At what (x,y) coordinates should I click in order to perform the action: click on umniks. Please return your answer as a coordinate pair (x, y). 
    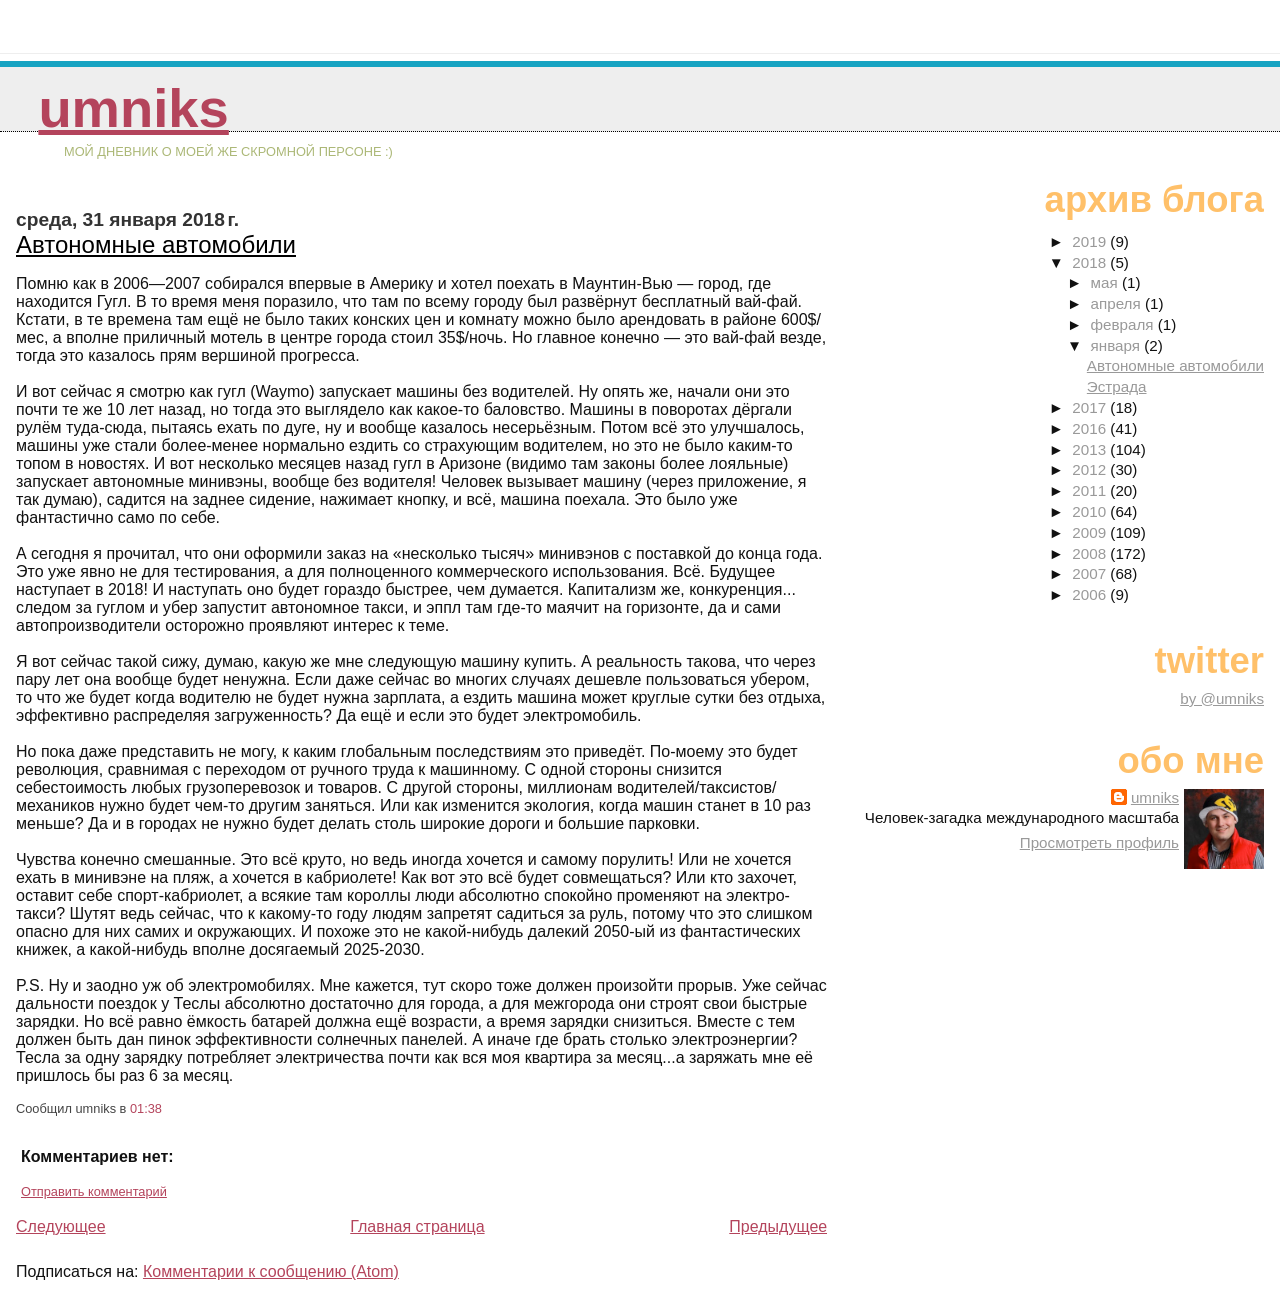
    Looking at the image, I should click on (133, 108).